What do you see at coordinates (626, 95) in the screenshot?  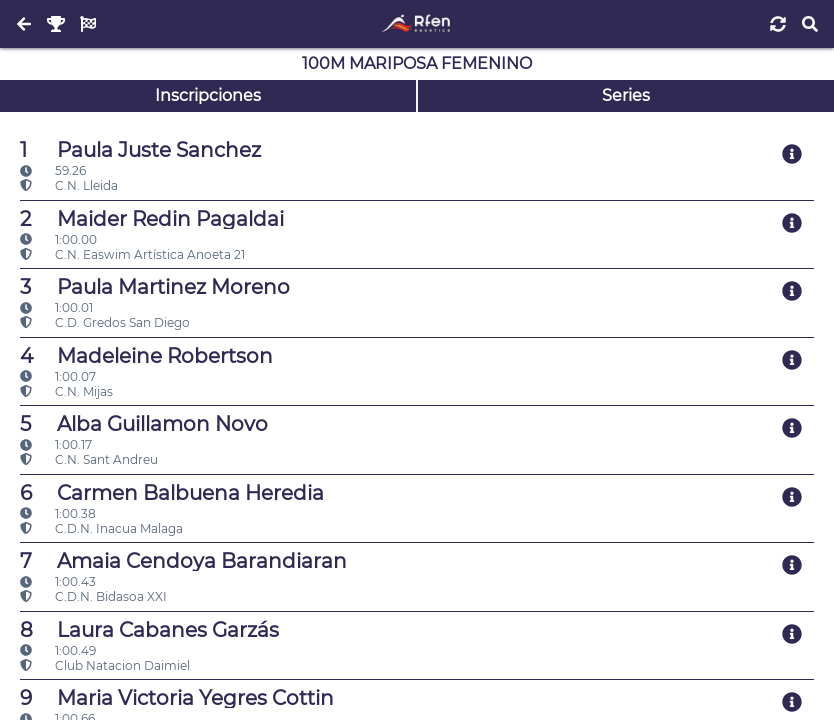 I see `Series` at bounding box center [626, 95].